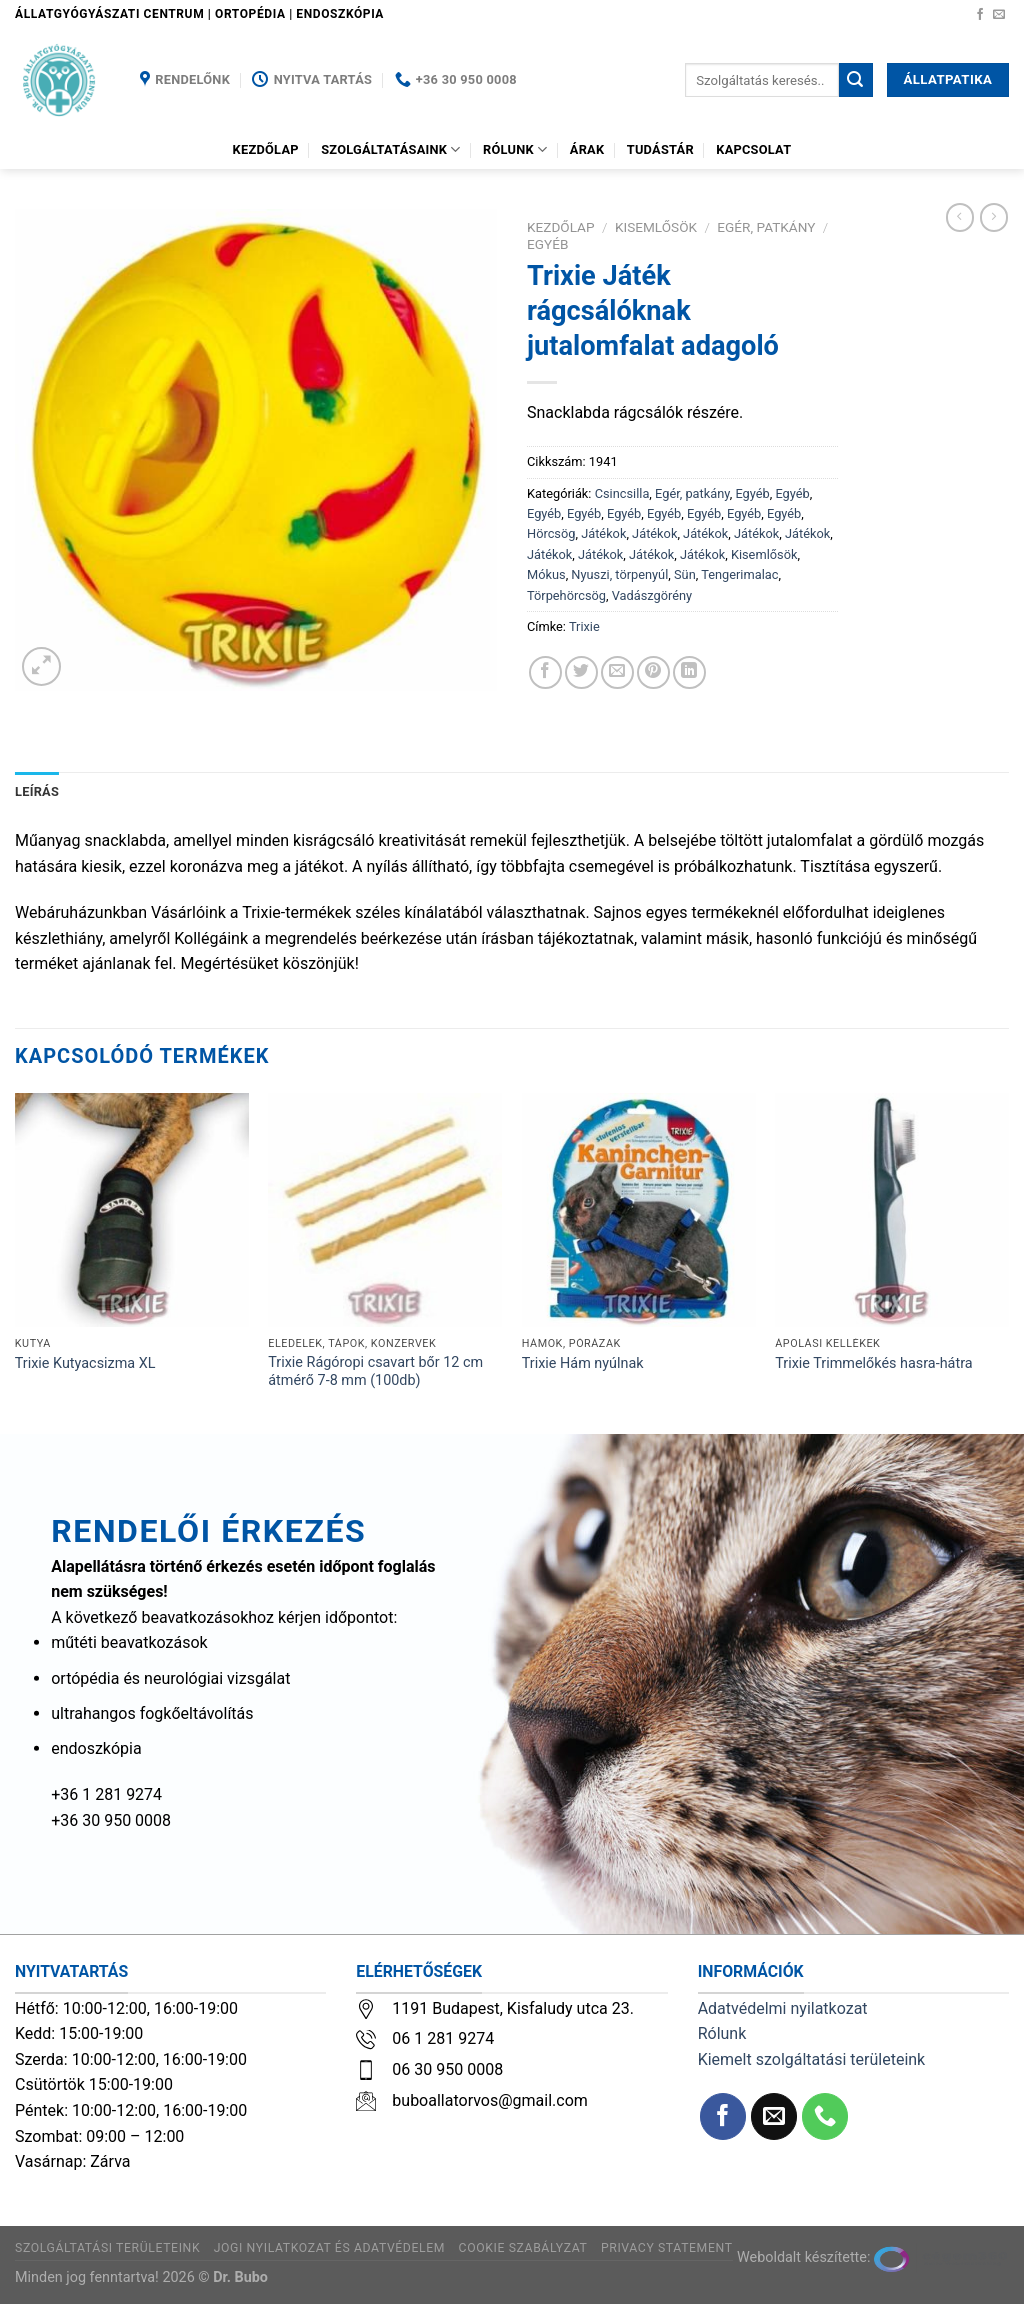  I want to click on Kisemlősök, so click(656, 227).